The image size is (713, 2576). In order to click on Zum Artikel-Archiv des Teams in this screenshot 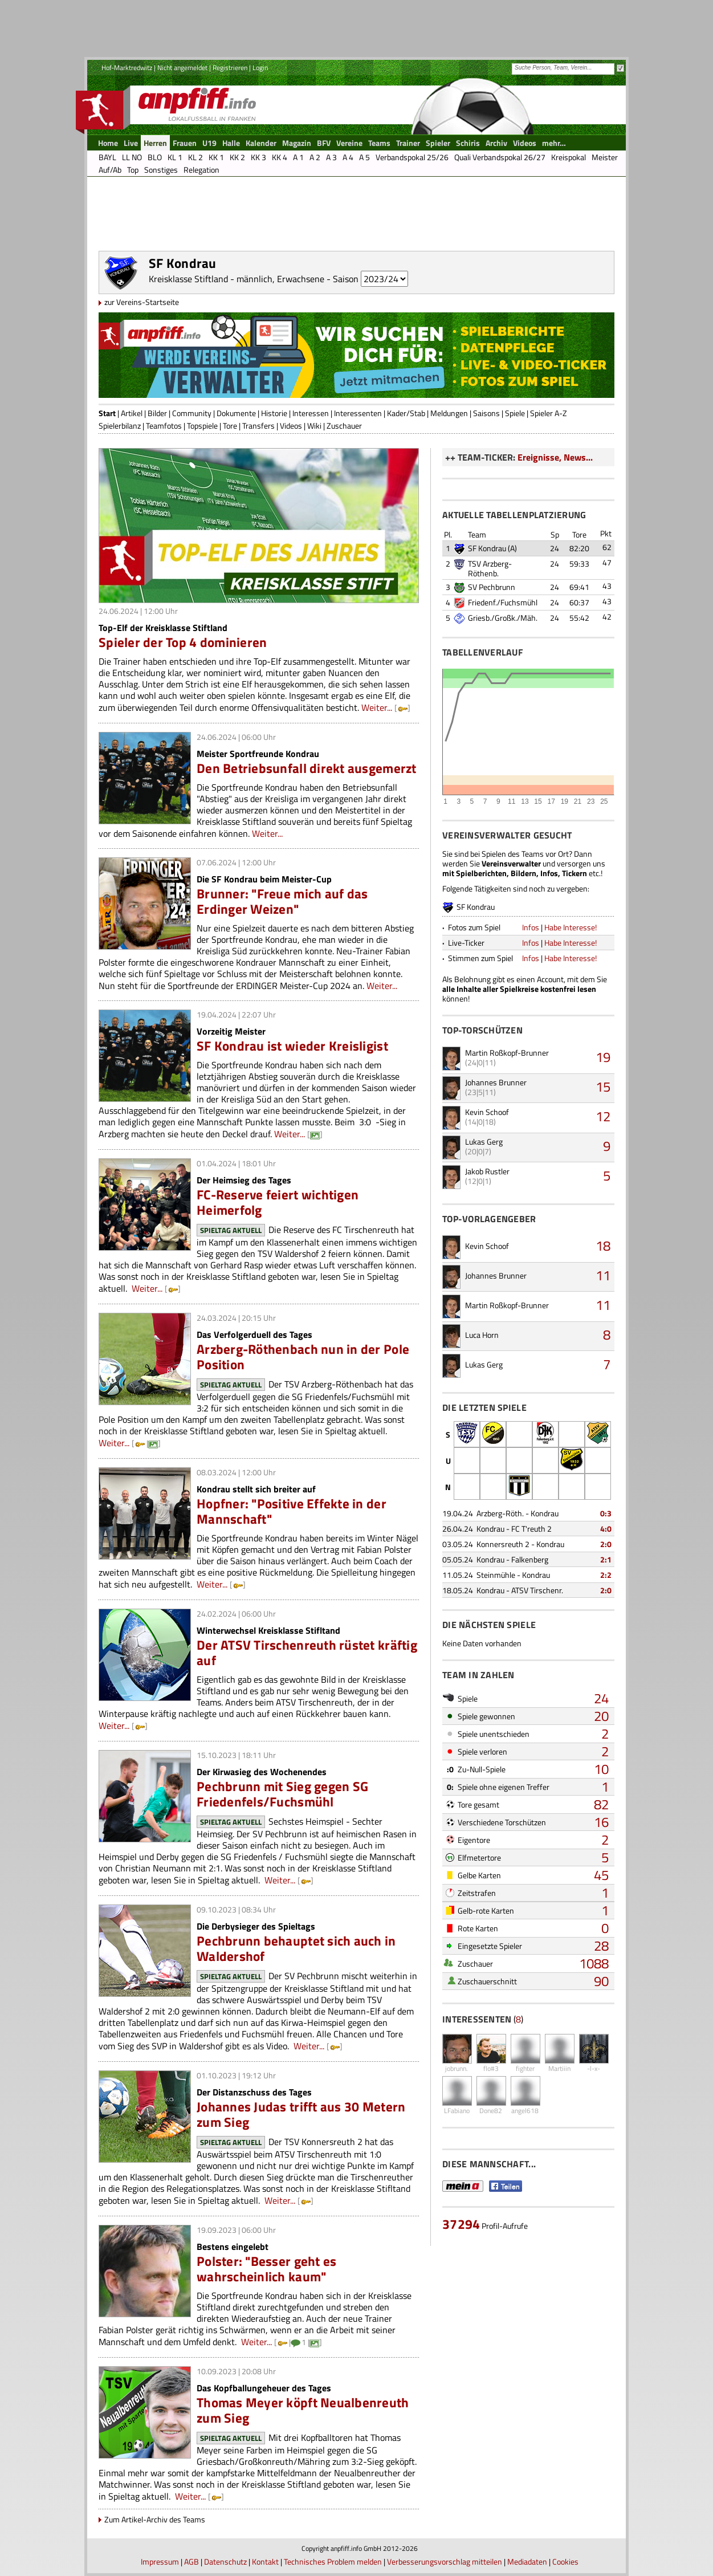, I will do `click(154, 2519)`.